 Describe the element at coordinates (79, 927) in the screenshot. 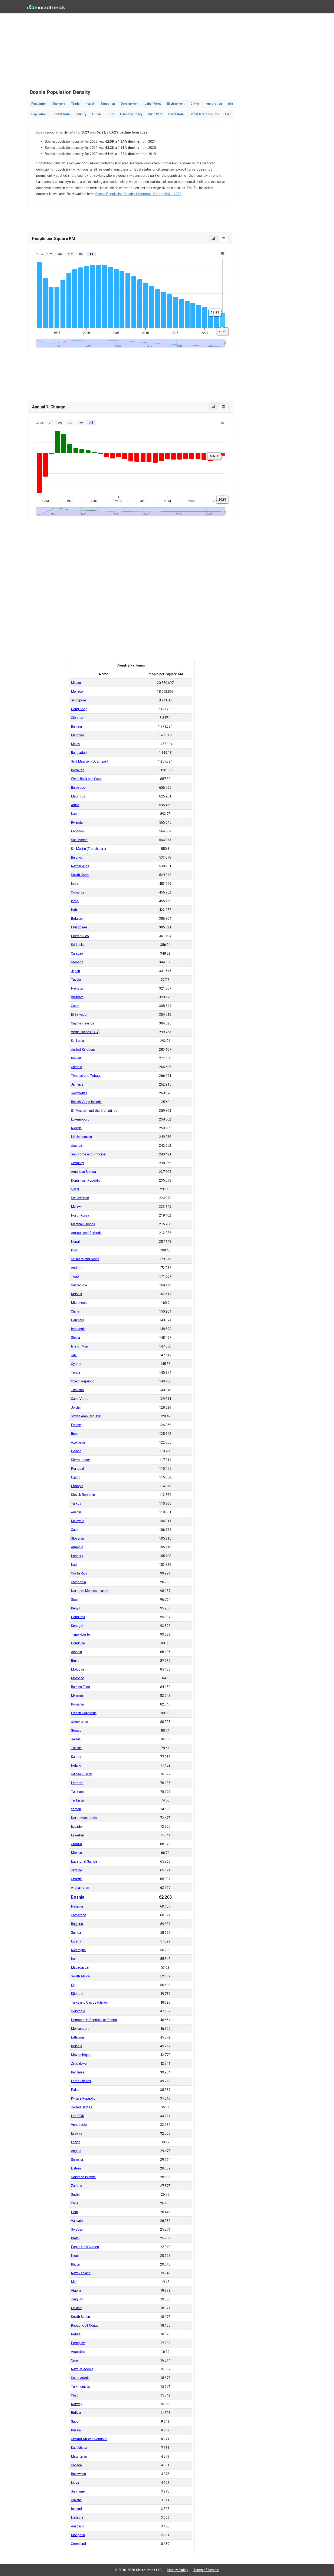

I see `Philippines` at that location.